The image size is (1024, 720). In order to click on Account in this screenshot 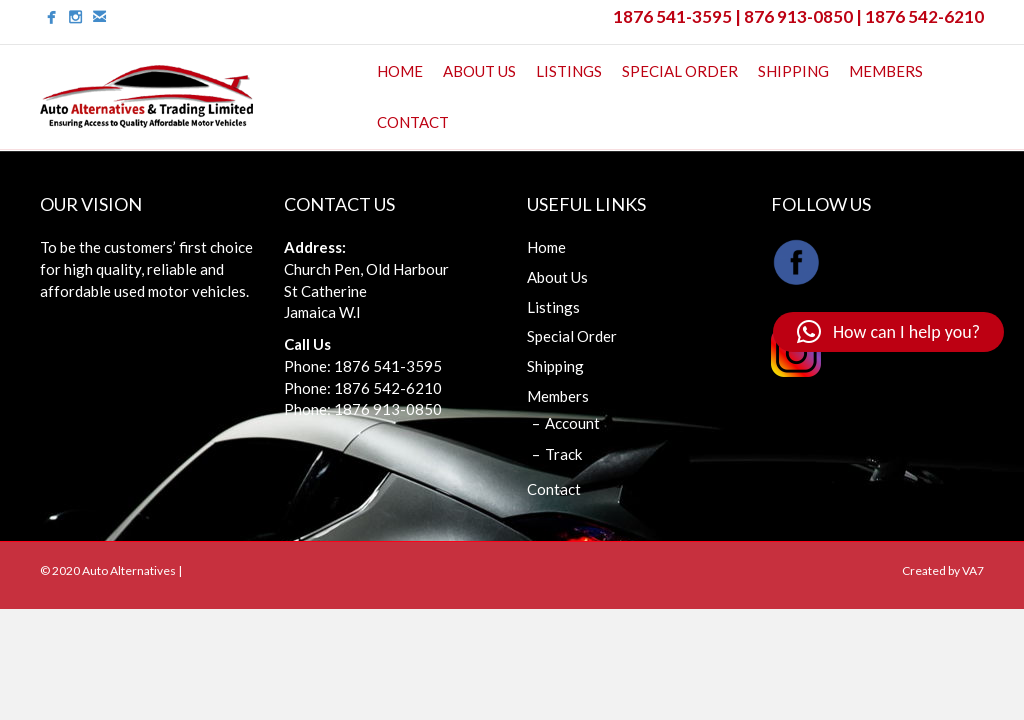, I will do `click(572, 423)`.